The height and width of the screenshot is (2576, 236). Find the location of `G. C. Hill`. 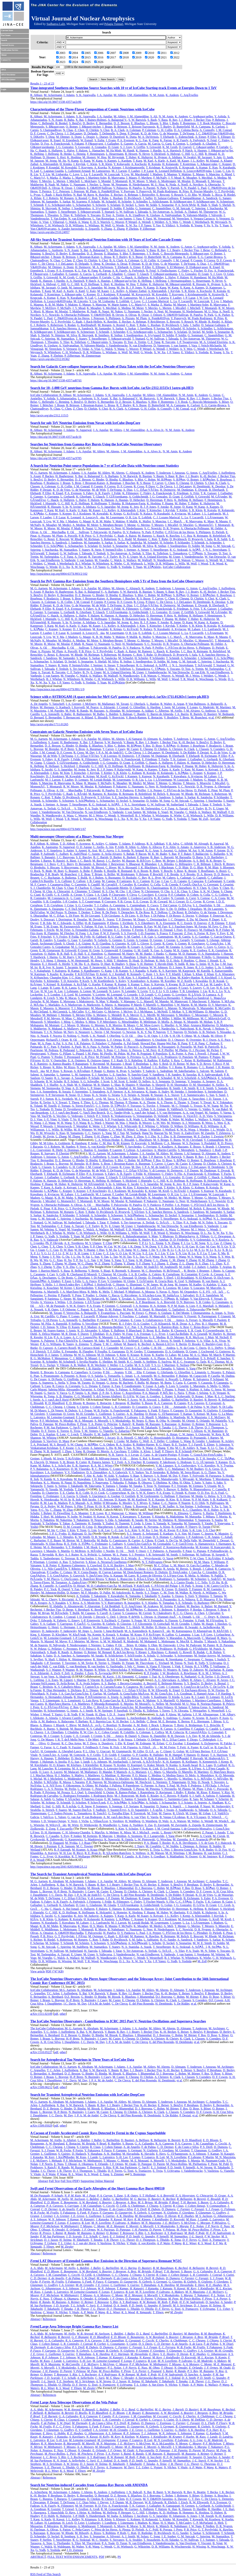

G. C. Hill is located at coordinates (197, 153).